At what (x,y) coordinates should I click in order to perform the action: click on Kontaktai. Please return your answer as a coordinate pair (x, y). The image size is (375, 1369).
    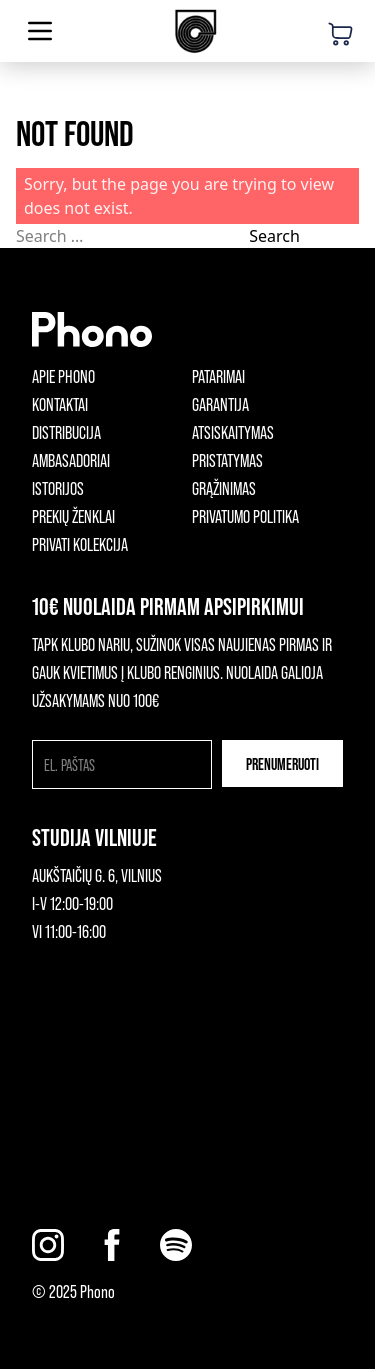
    Looking at the image, I should click on (60, 404).